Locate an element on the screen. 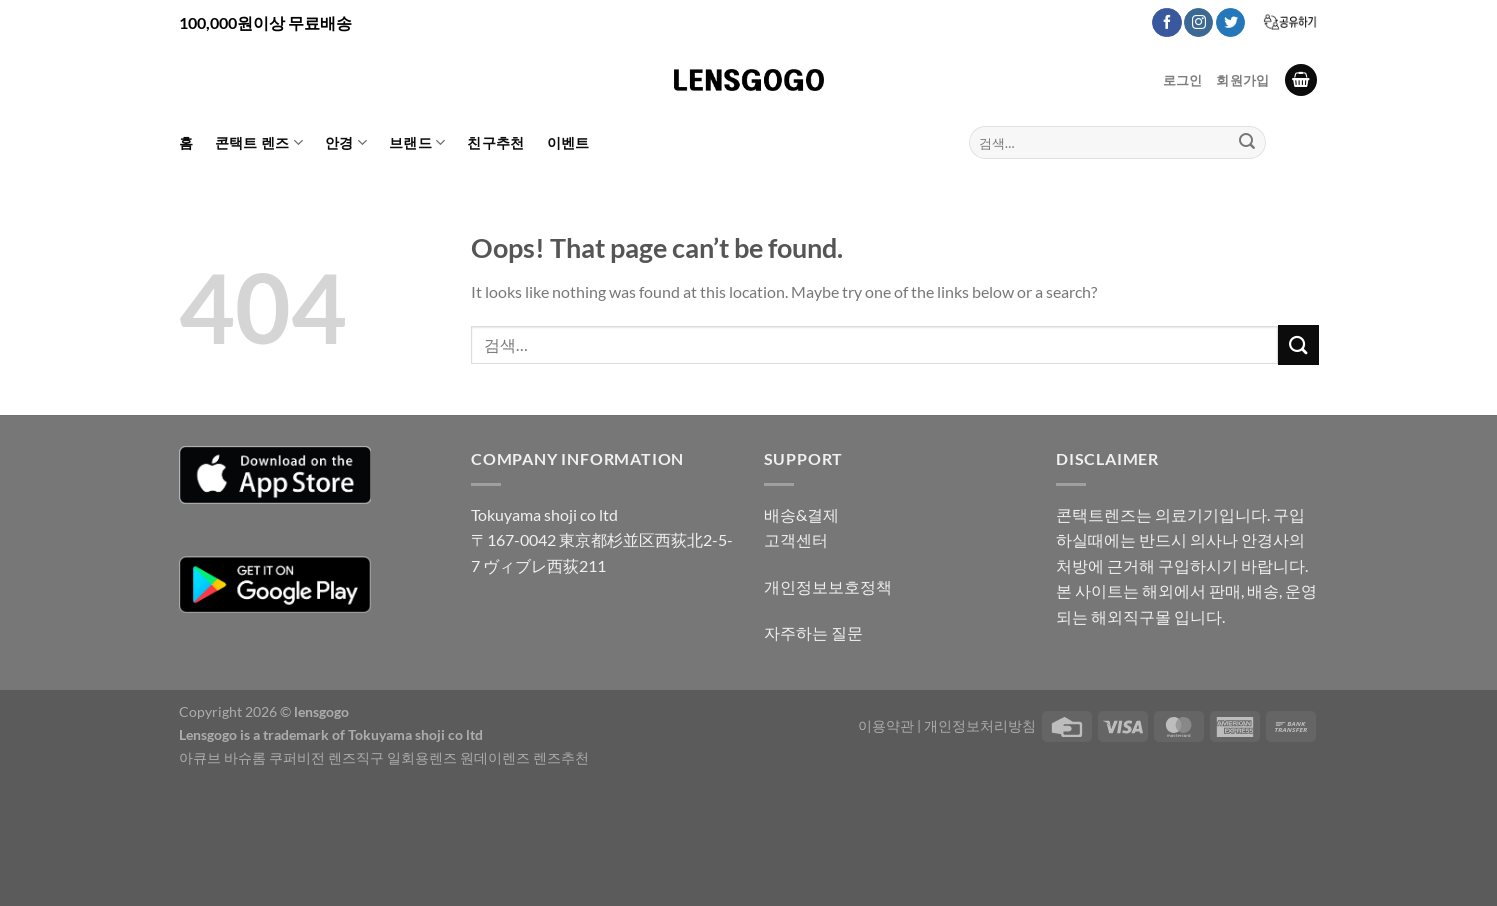  이벤트 is located at coordinates (568, 142).